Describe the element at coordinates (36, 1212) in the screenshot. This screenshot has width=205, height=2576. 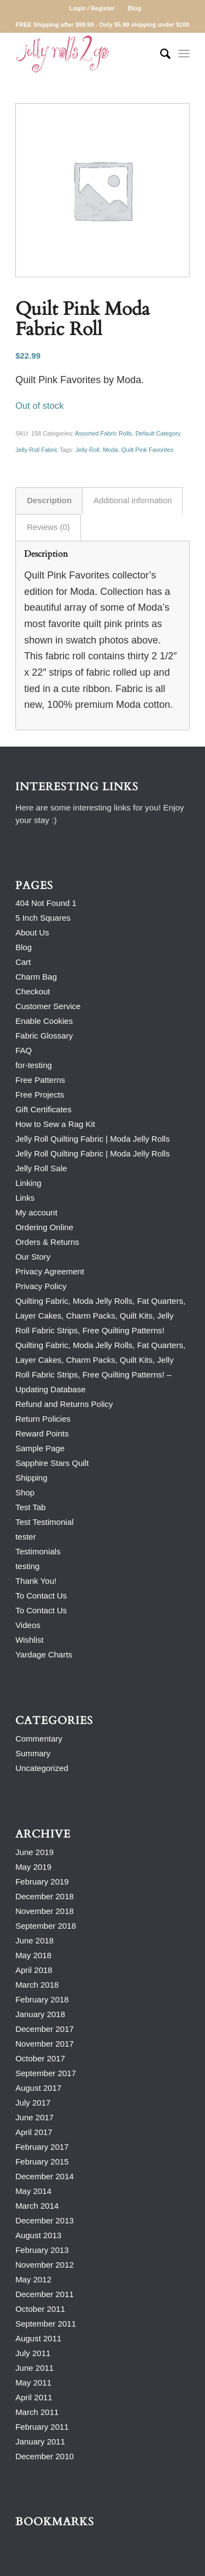
I see `My account` at that location.